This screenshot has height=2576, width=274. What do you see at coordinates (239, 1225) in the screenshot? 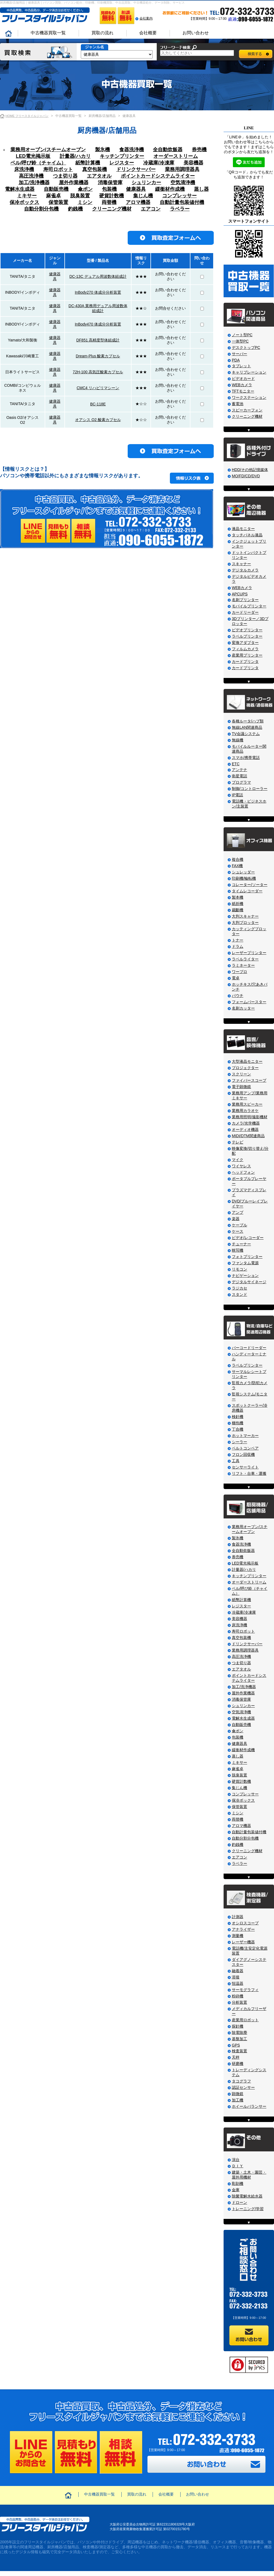
I see `ケーブル` at bounding box center [239, 1225].